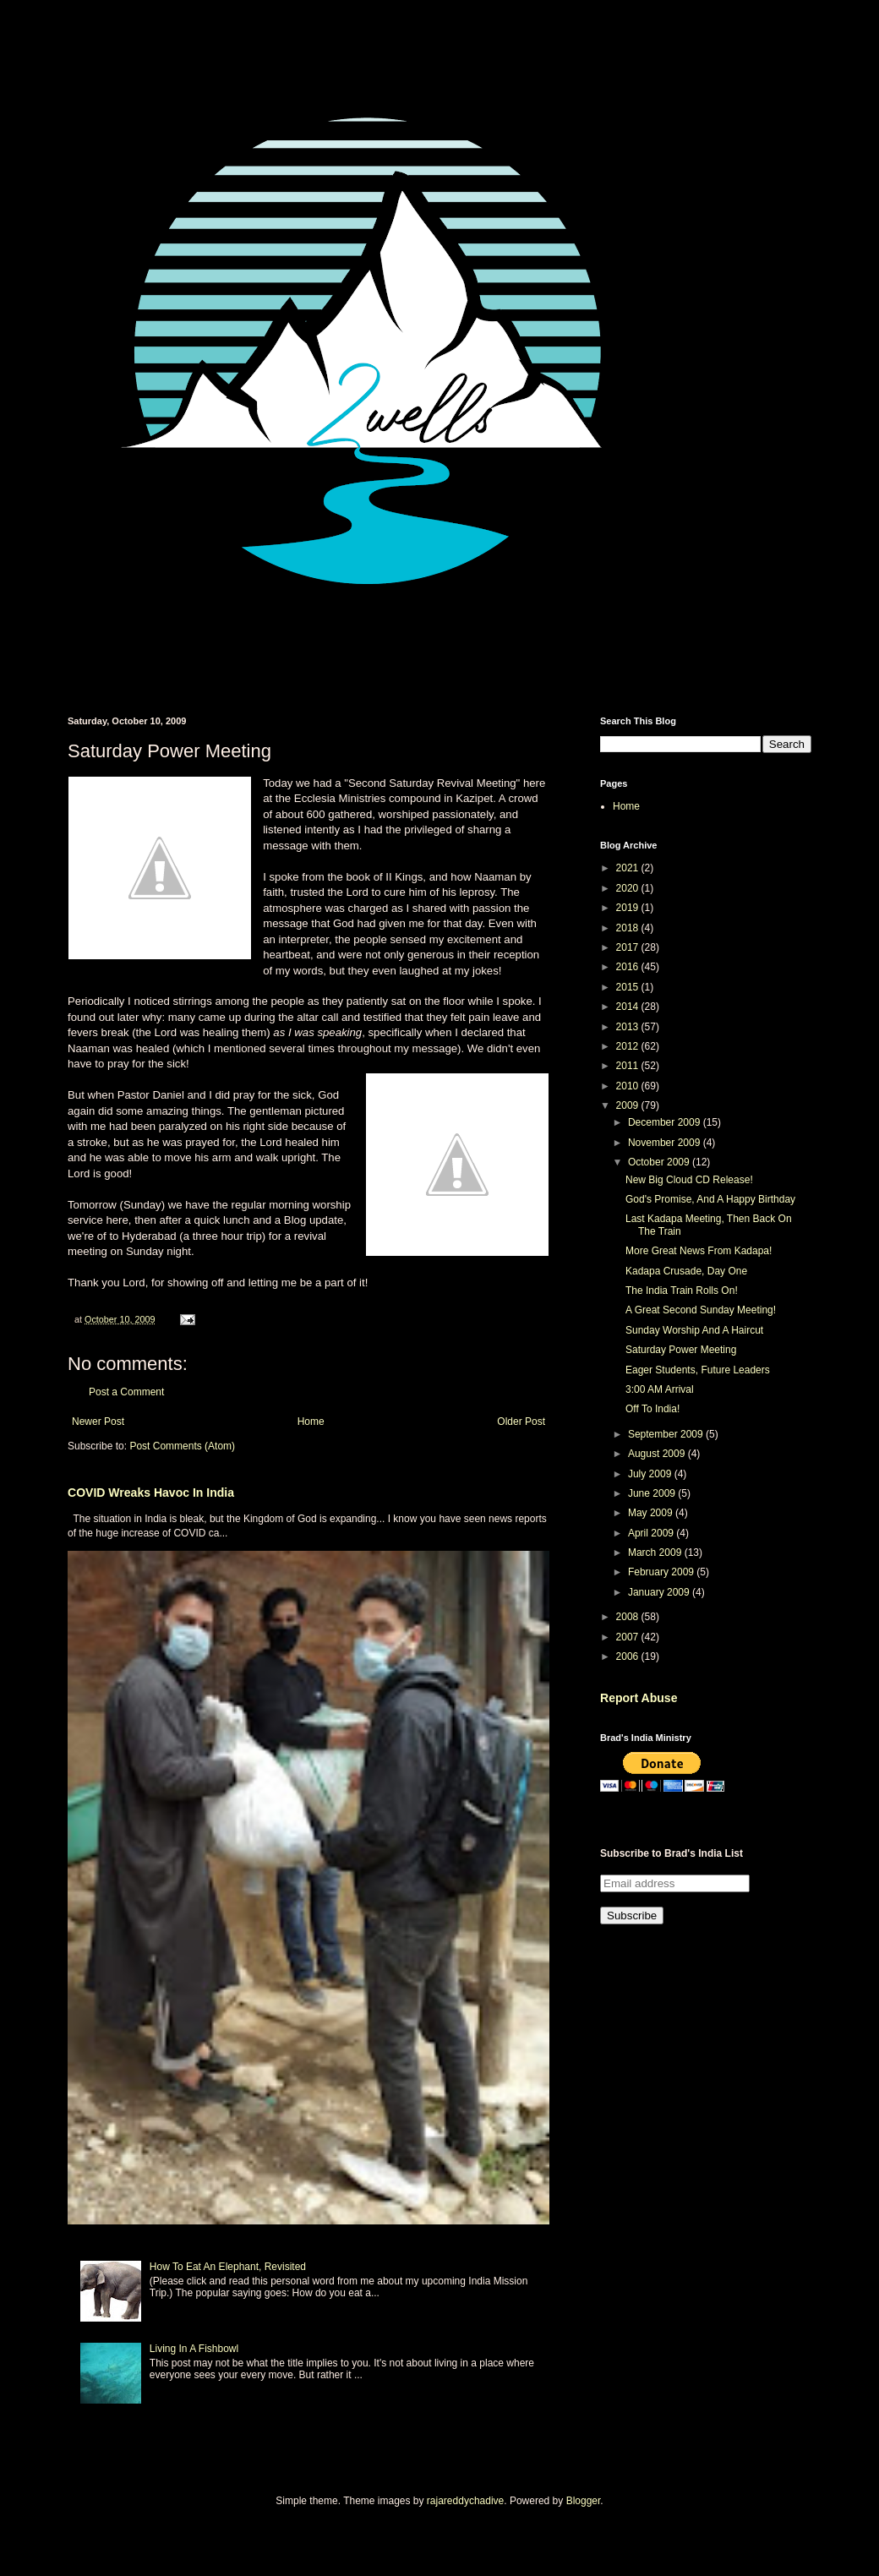  Describe the element at coordinates (652, 1409) in the screenshot. I see `Off To India!` at that location.